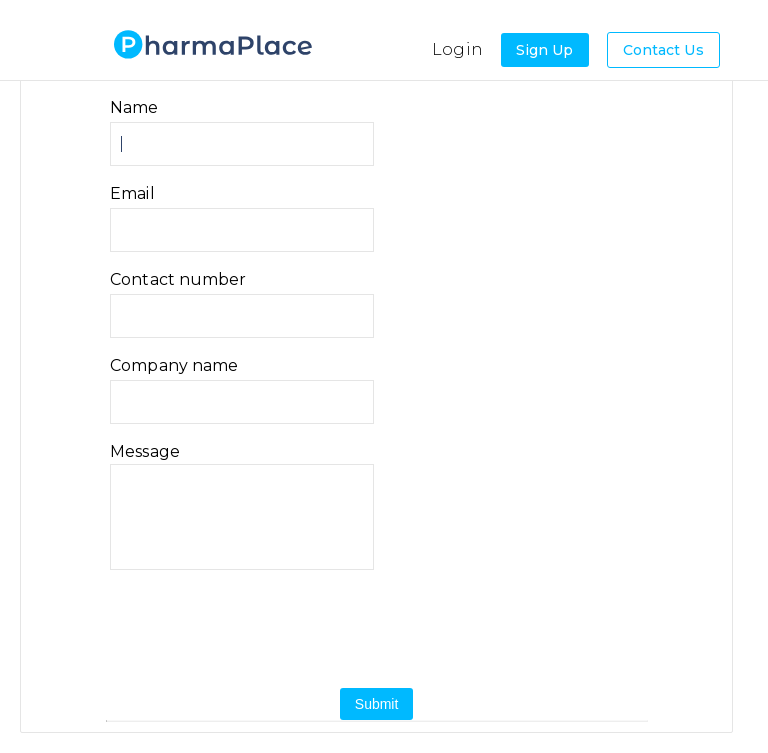 The image size is (768, 753). Describe the element at coordinates (134, 108) in the screenshot. I see `Name` at that location.